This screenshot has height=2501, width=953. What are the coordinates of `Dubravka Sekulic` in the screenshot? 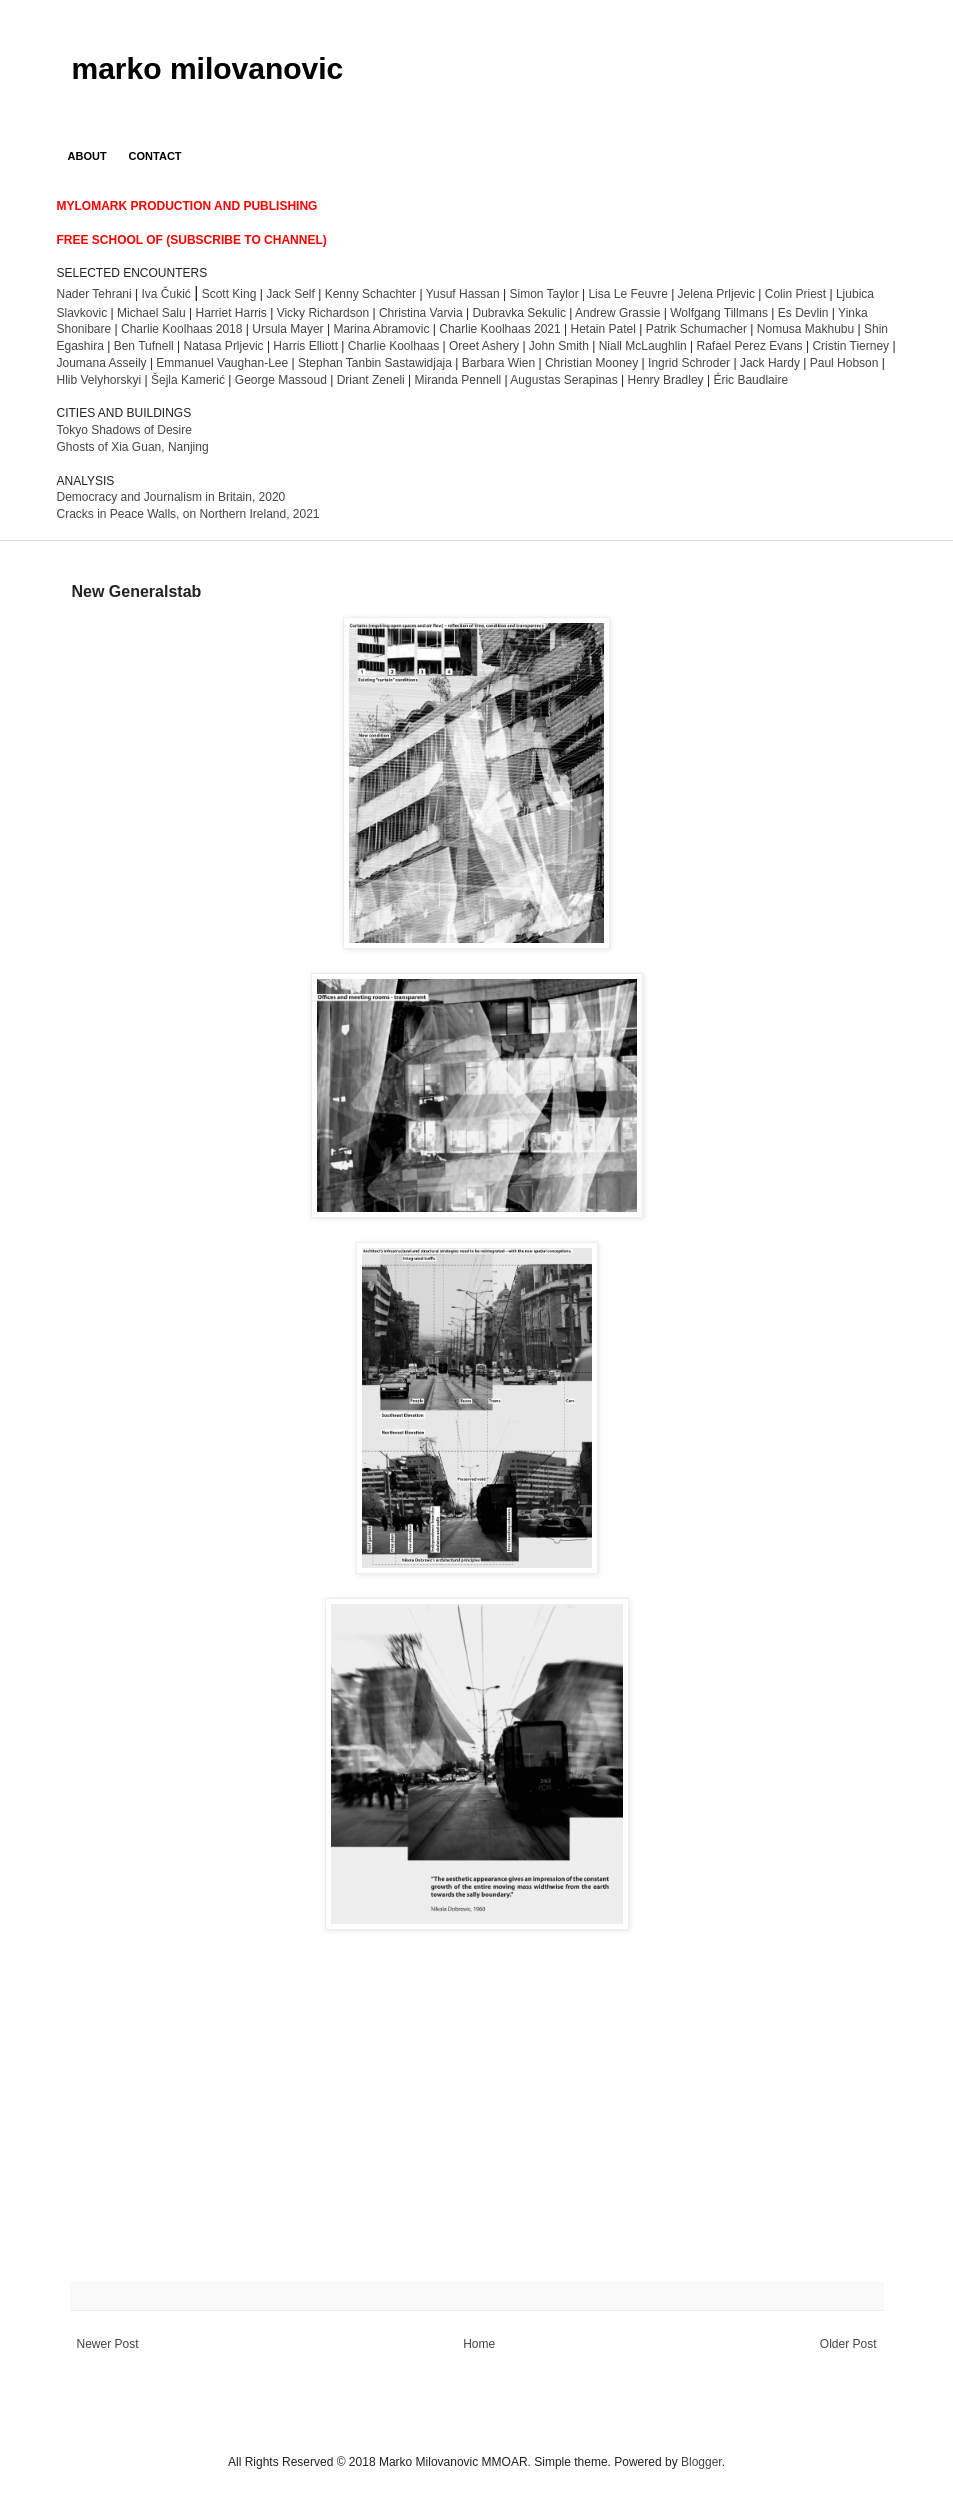 It's located at (519, 313).